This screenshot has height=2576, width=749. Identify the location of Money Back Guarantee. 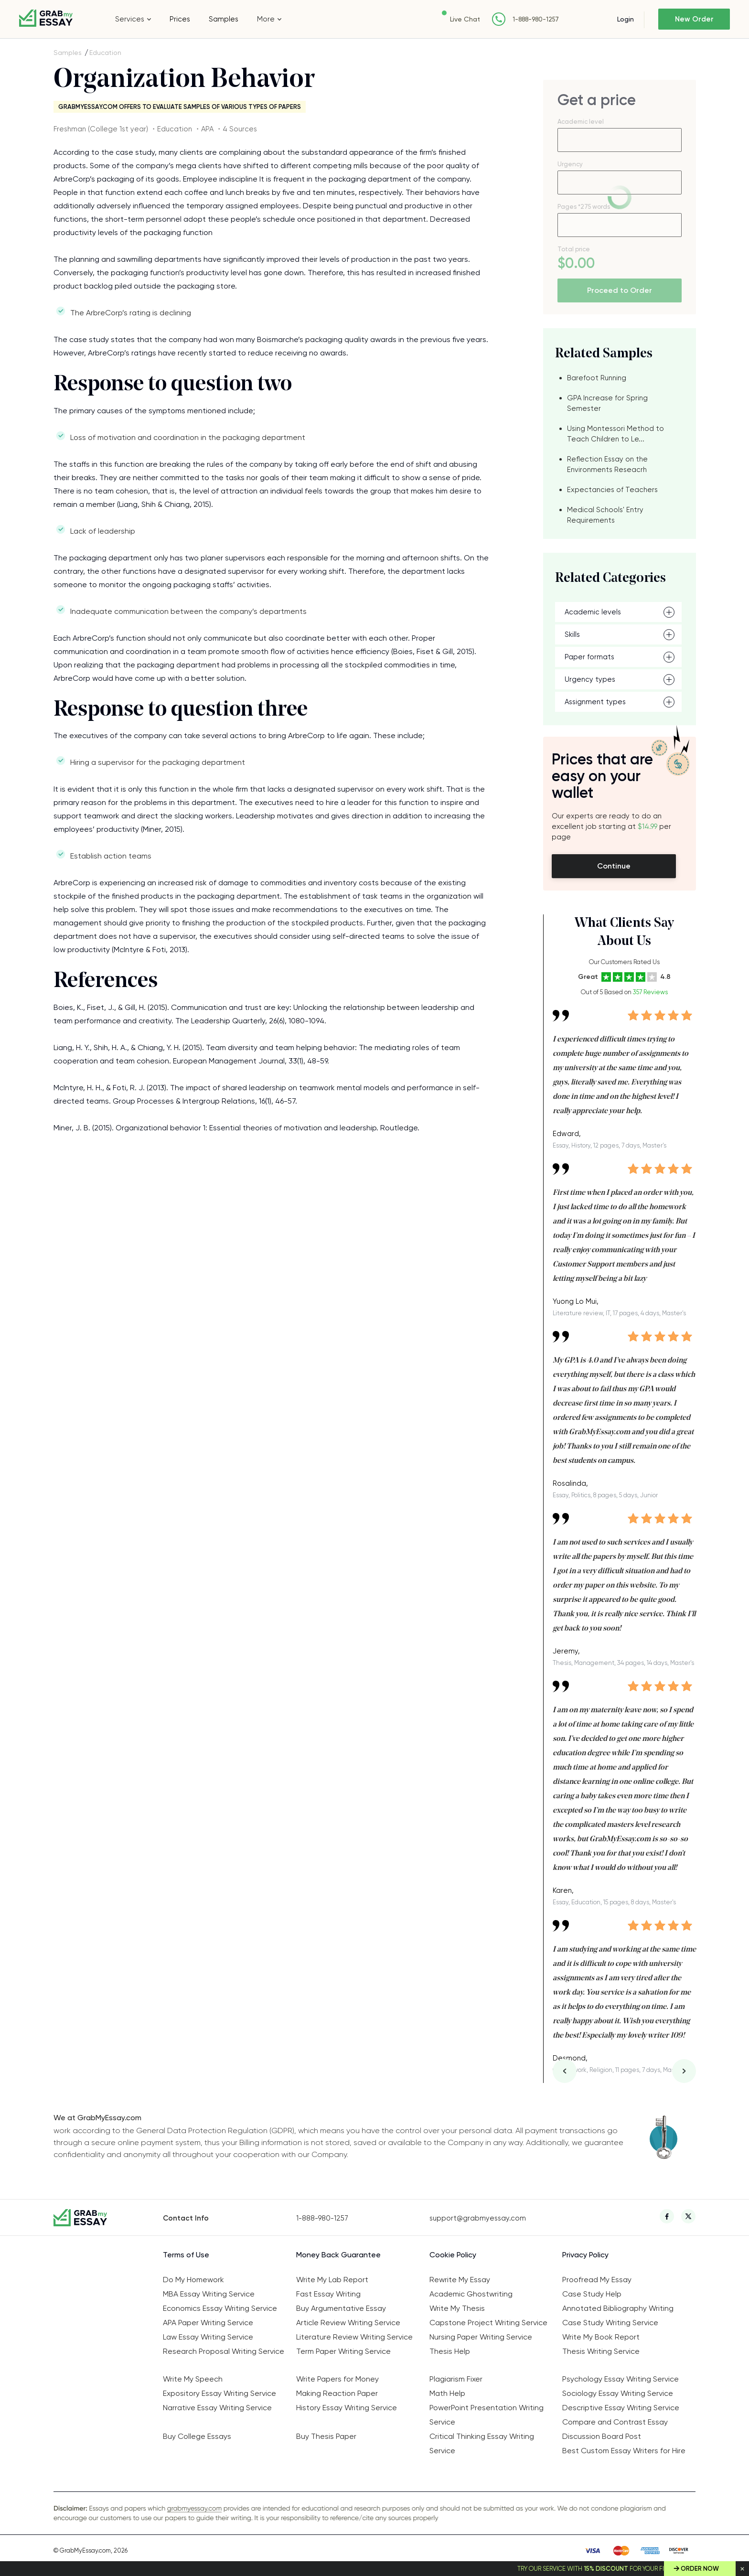
(338, 2254).